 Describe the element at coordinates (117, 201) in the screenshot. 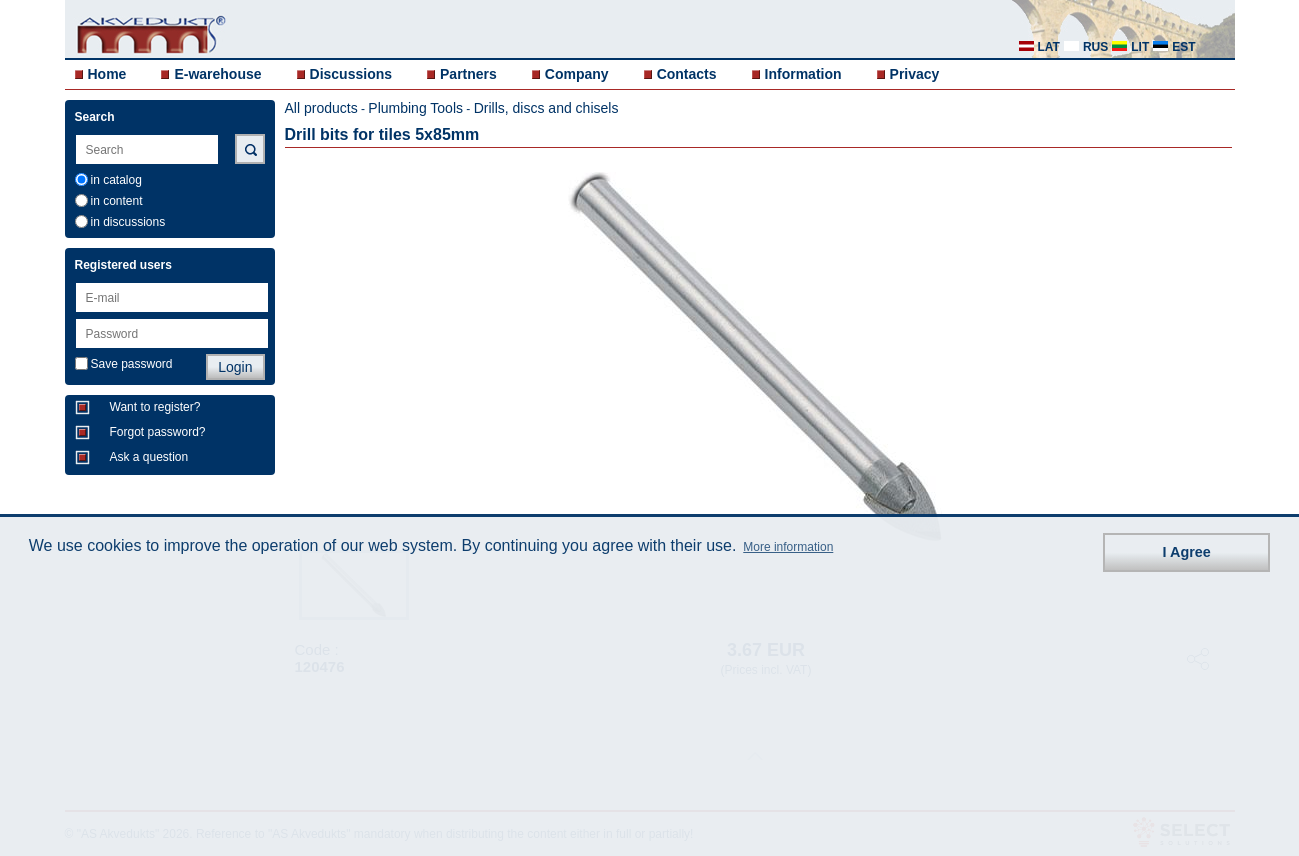

I see `in content` at that location.